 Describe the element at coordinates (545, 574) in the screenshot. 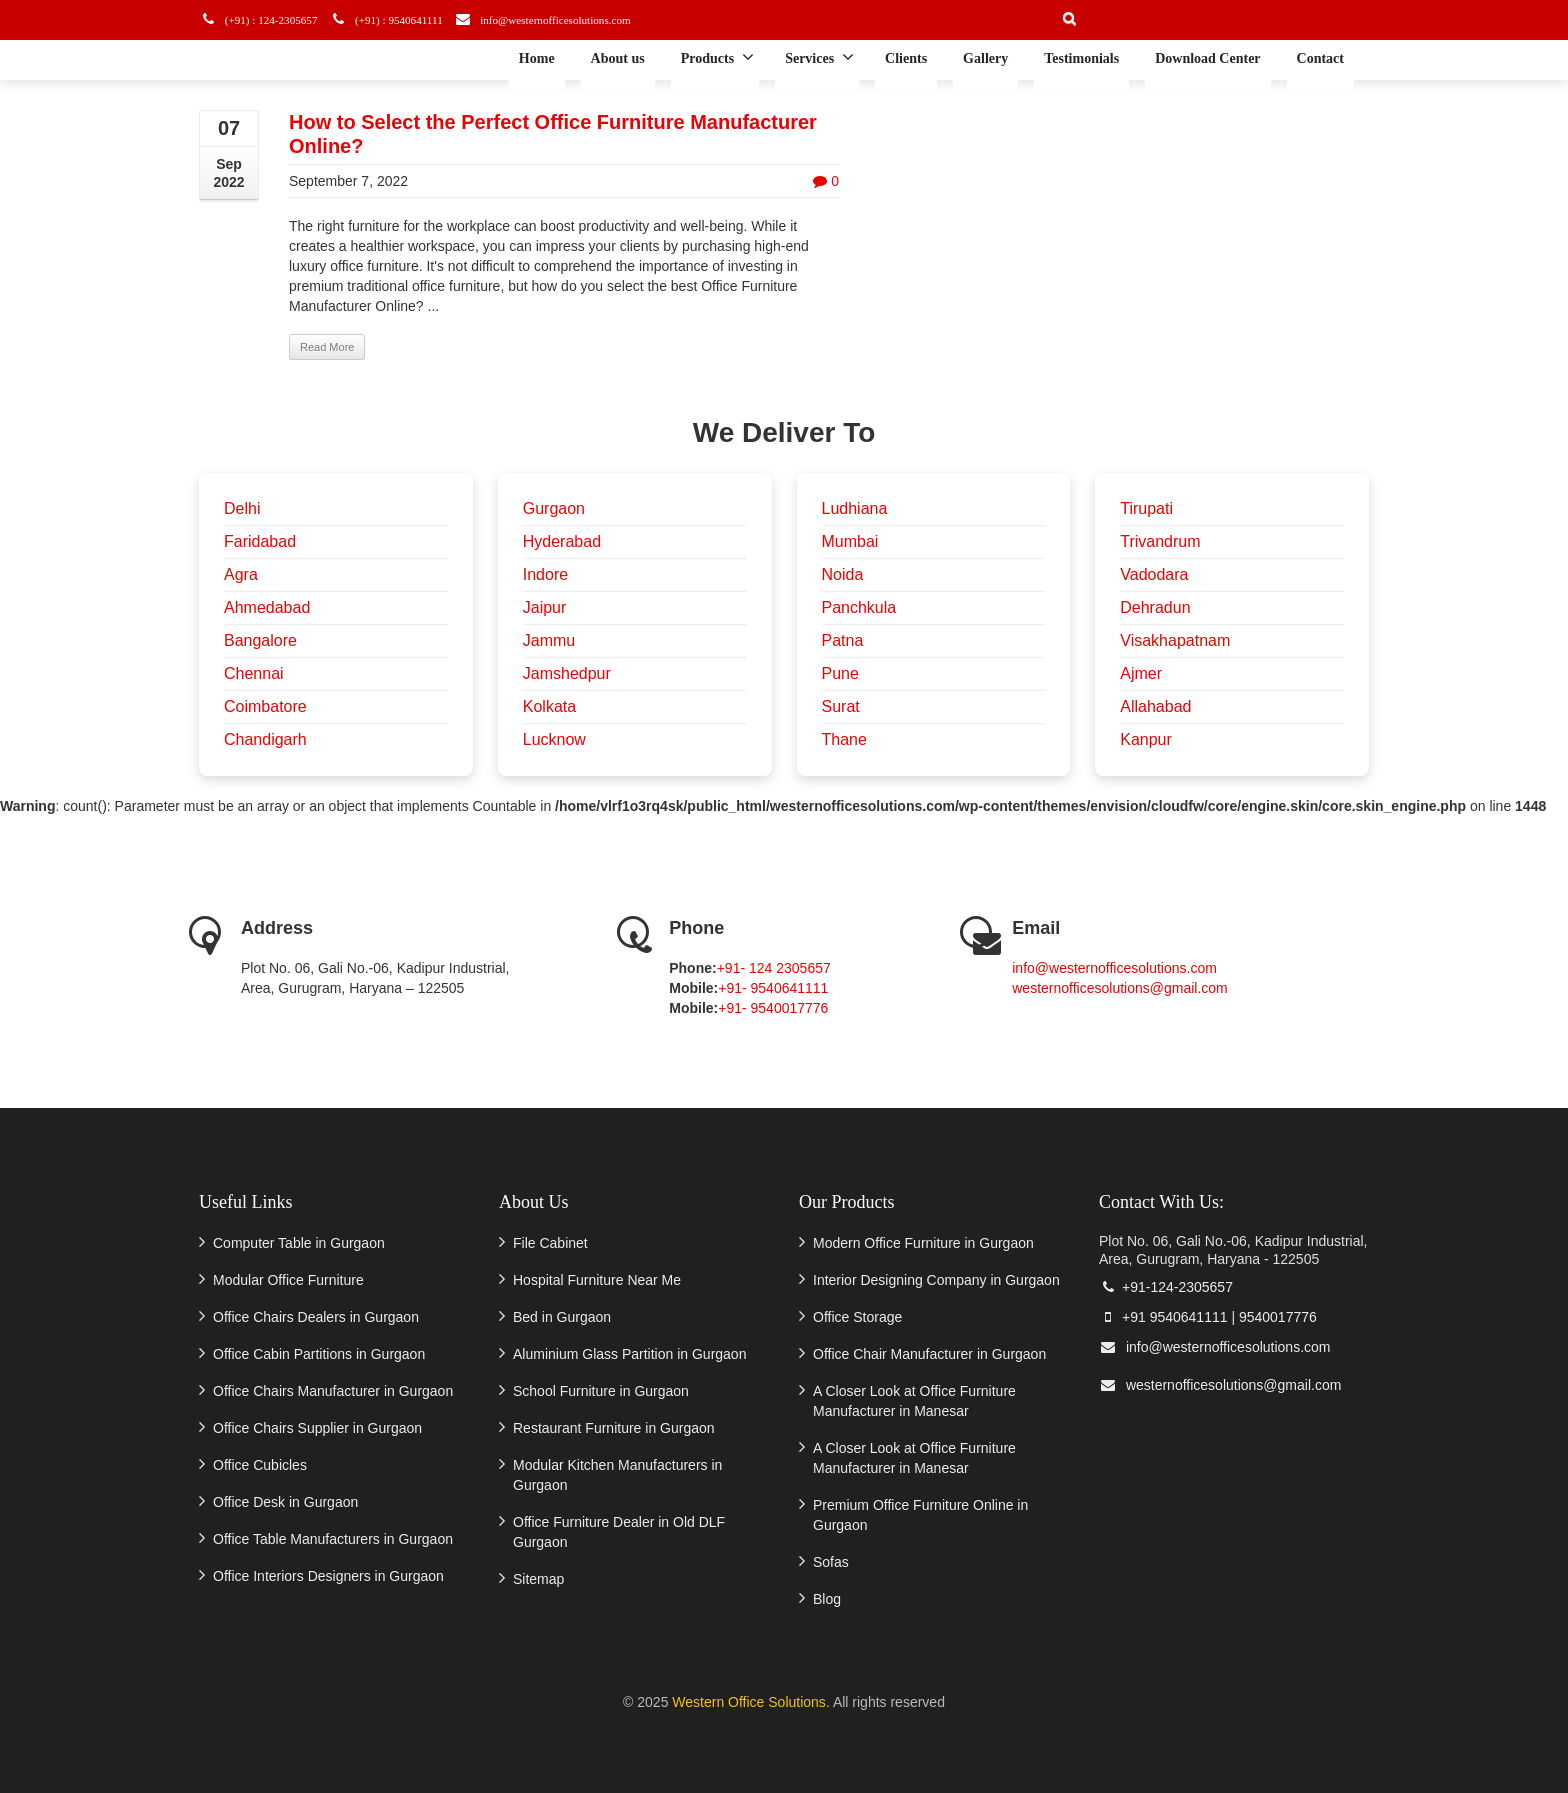

I see `Indore` at that location.